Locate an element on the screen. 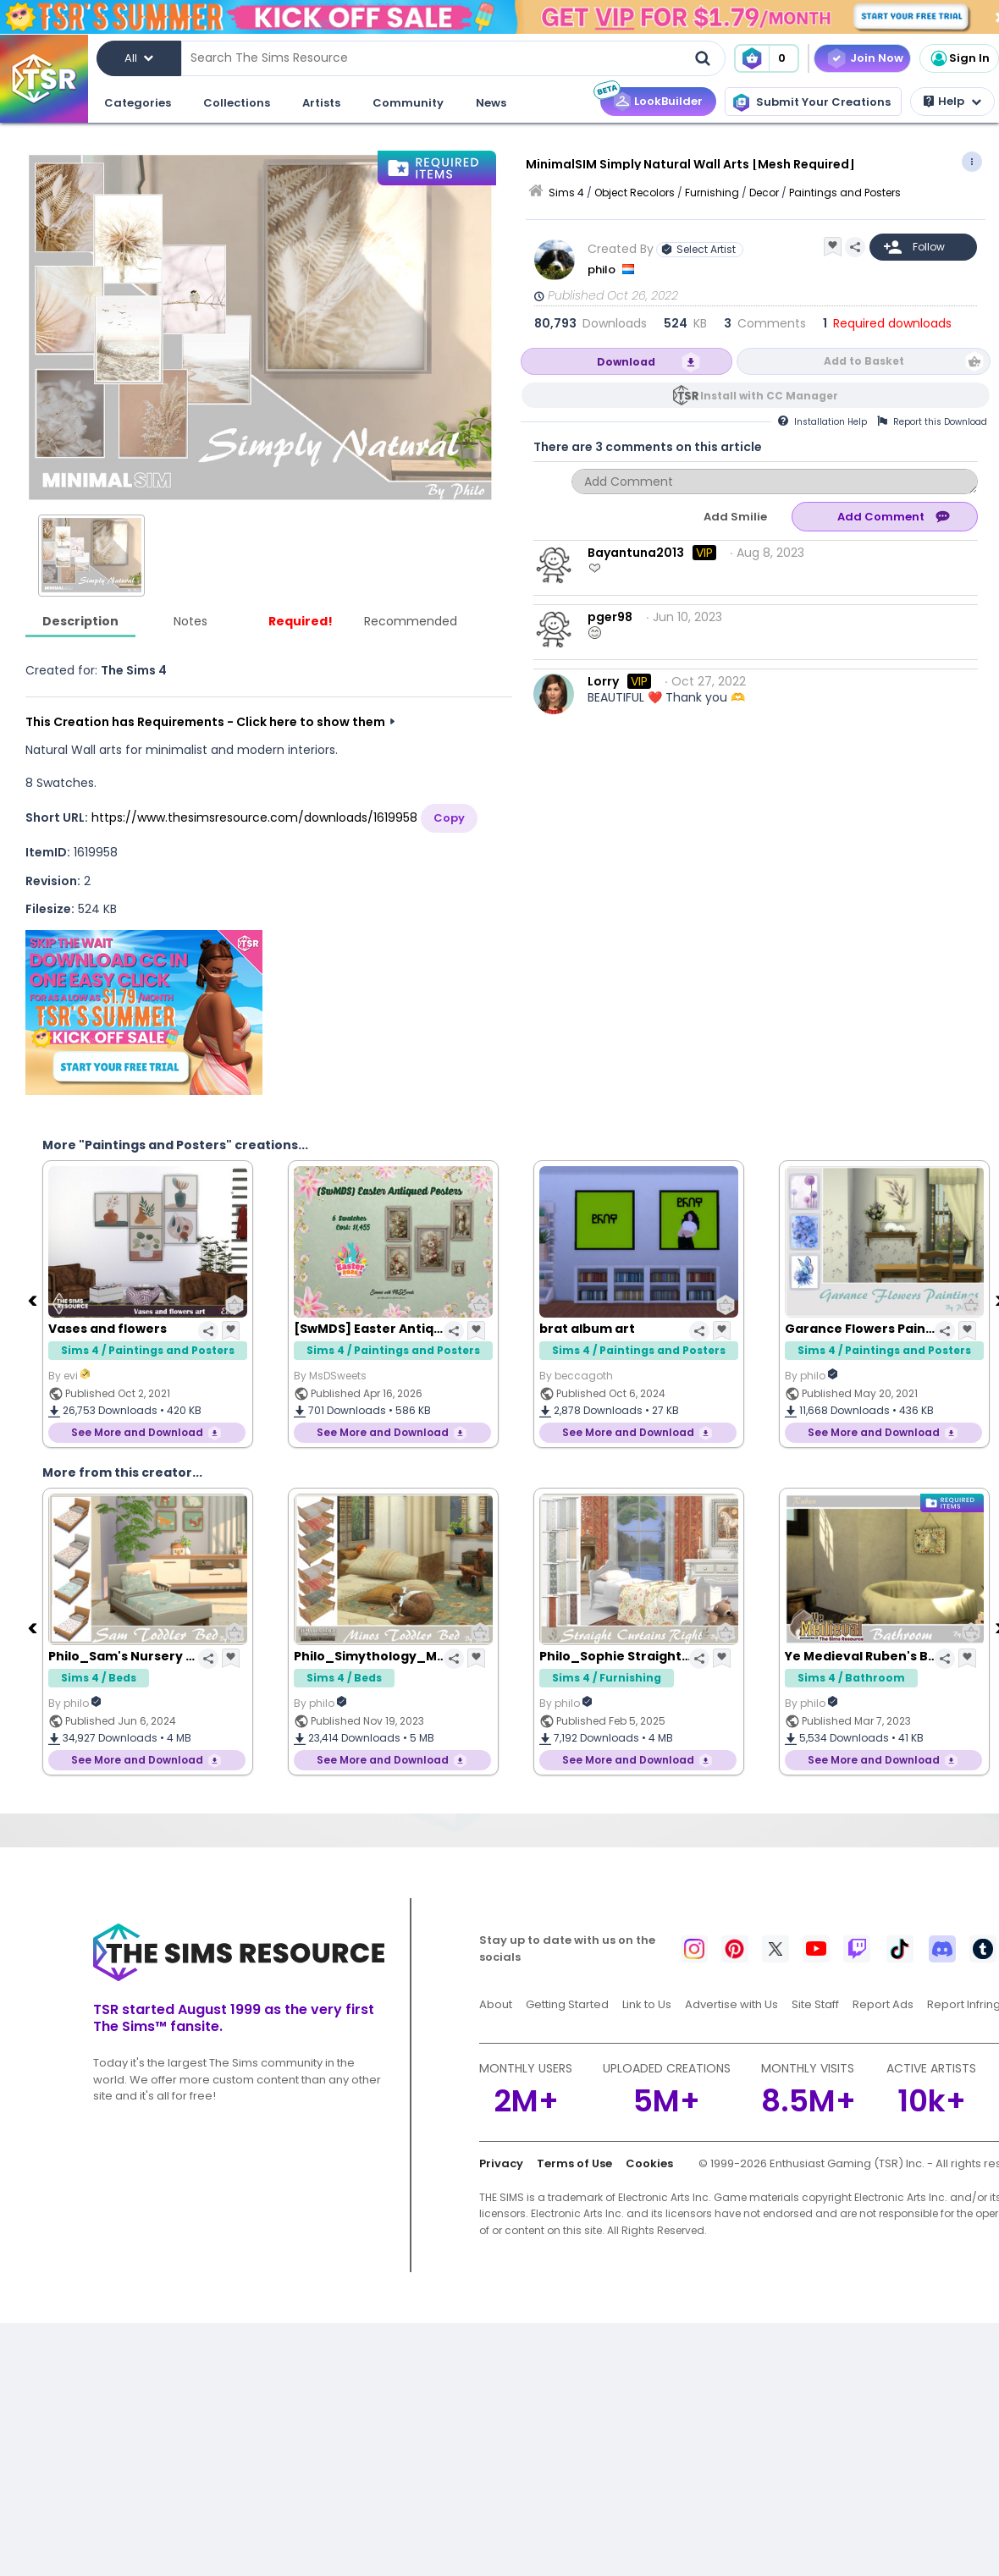  Lorry is located at coordinates (603, 681).